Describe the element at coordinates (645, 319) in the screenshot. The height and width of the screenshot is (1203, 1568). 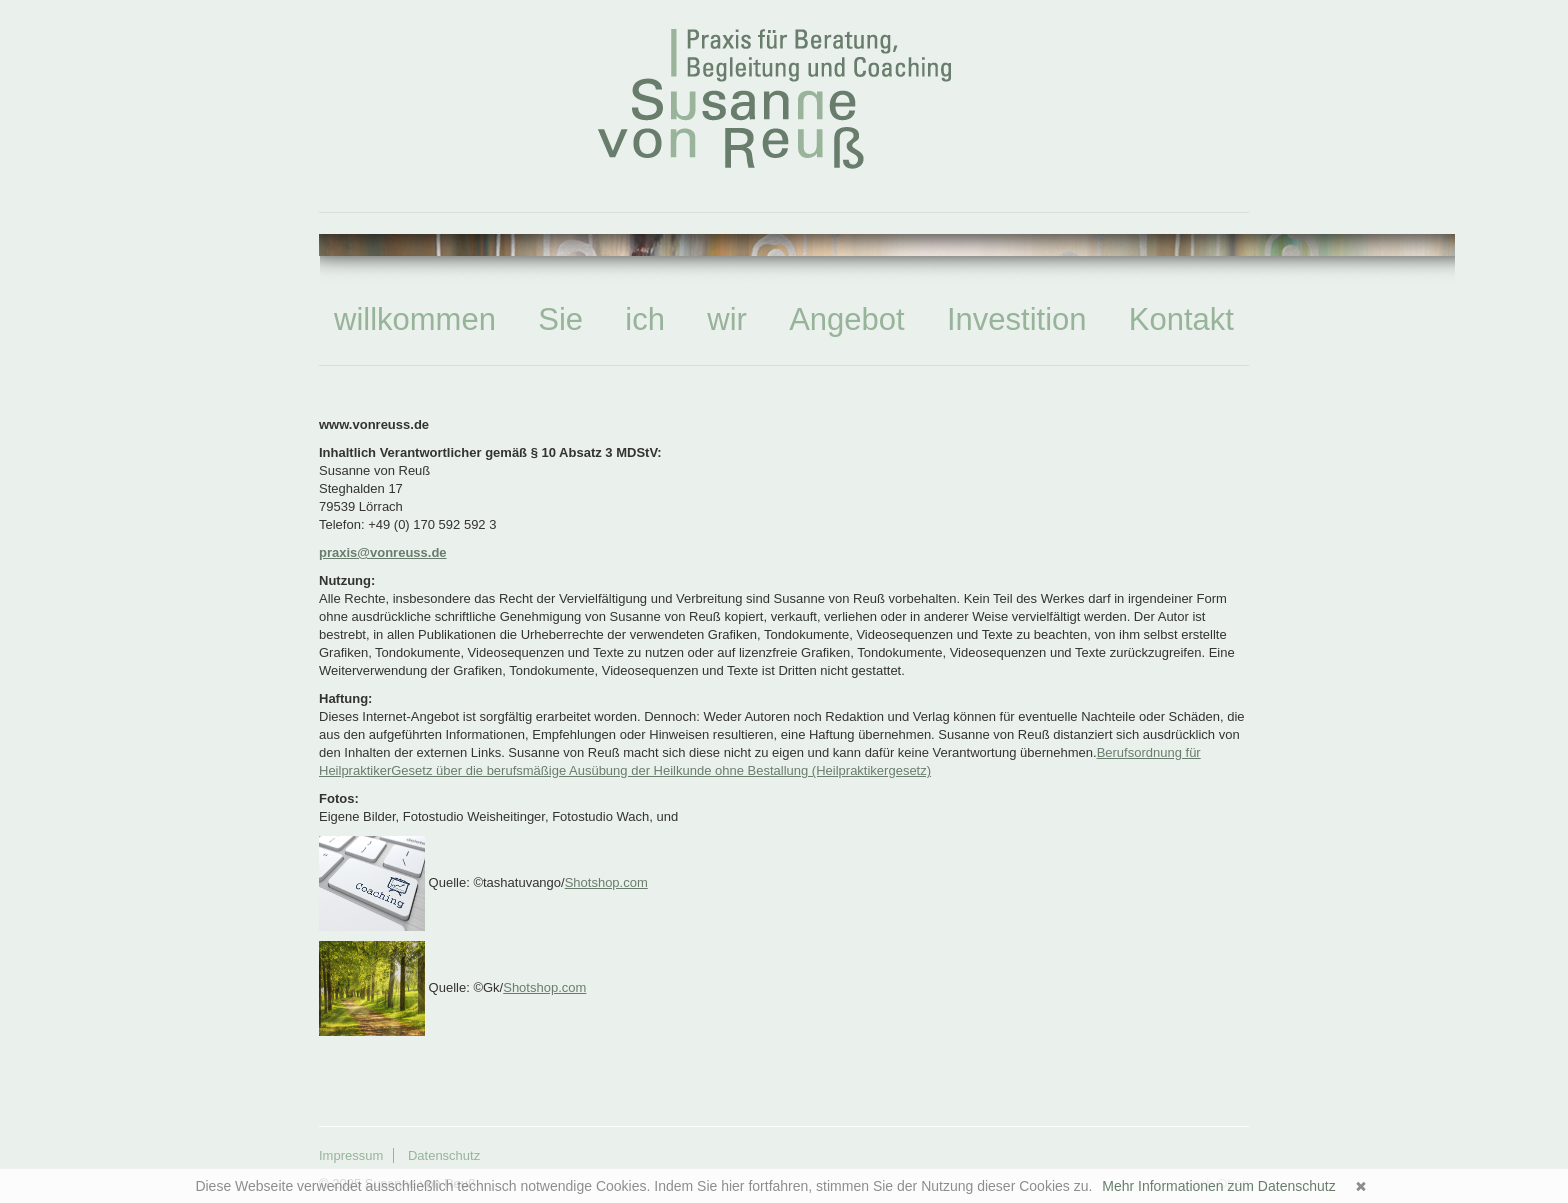
I see `ich` at that location.